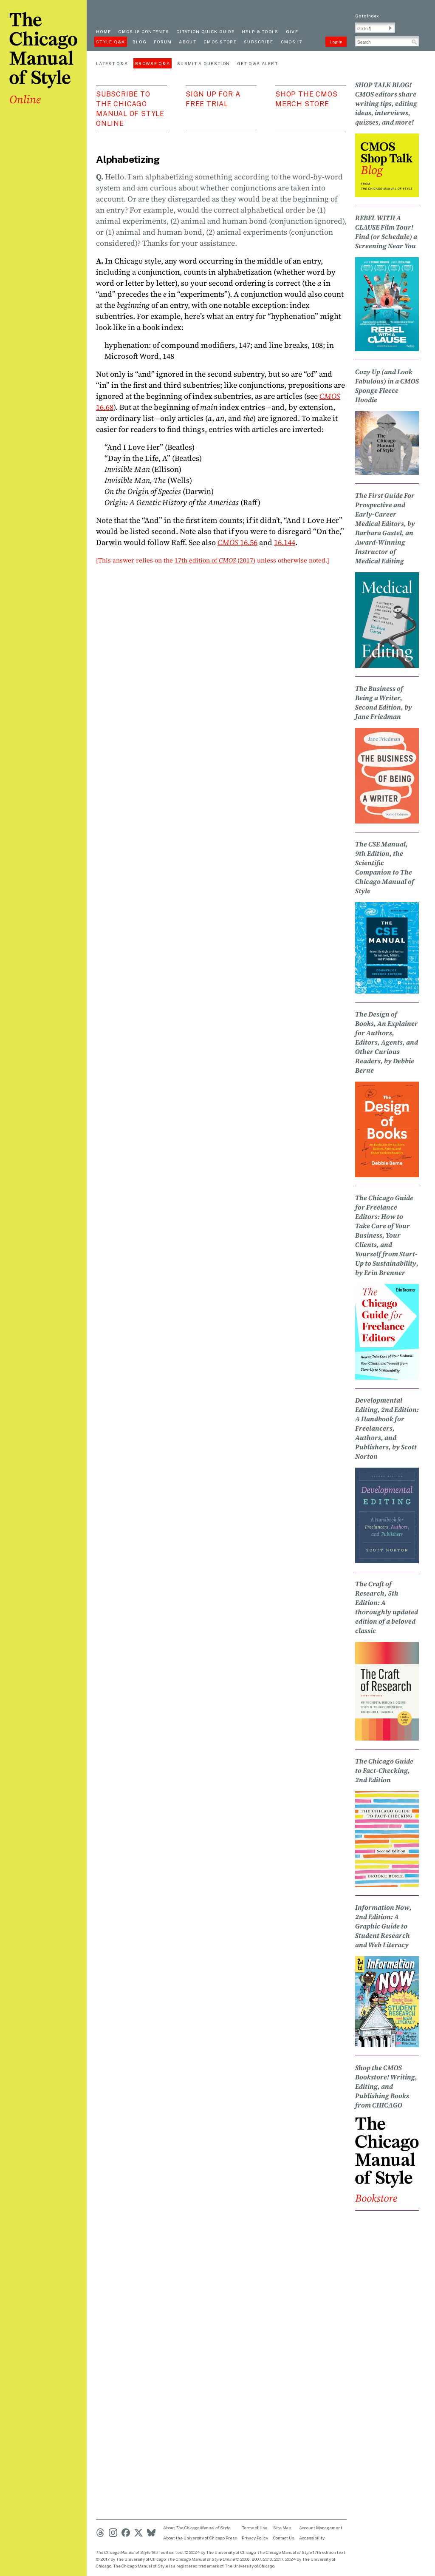  What do you see at coordinates (255, 2537) in the screenshot?
I see `Privacy Policy` at bounding box center [255, 2537].